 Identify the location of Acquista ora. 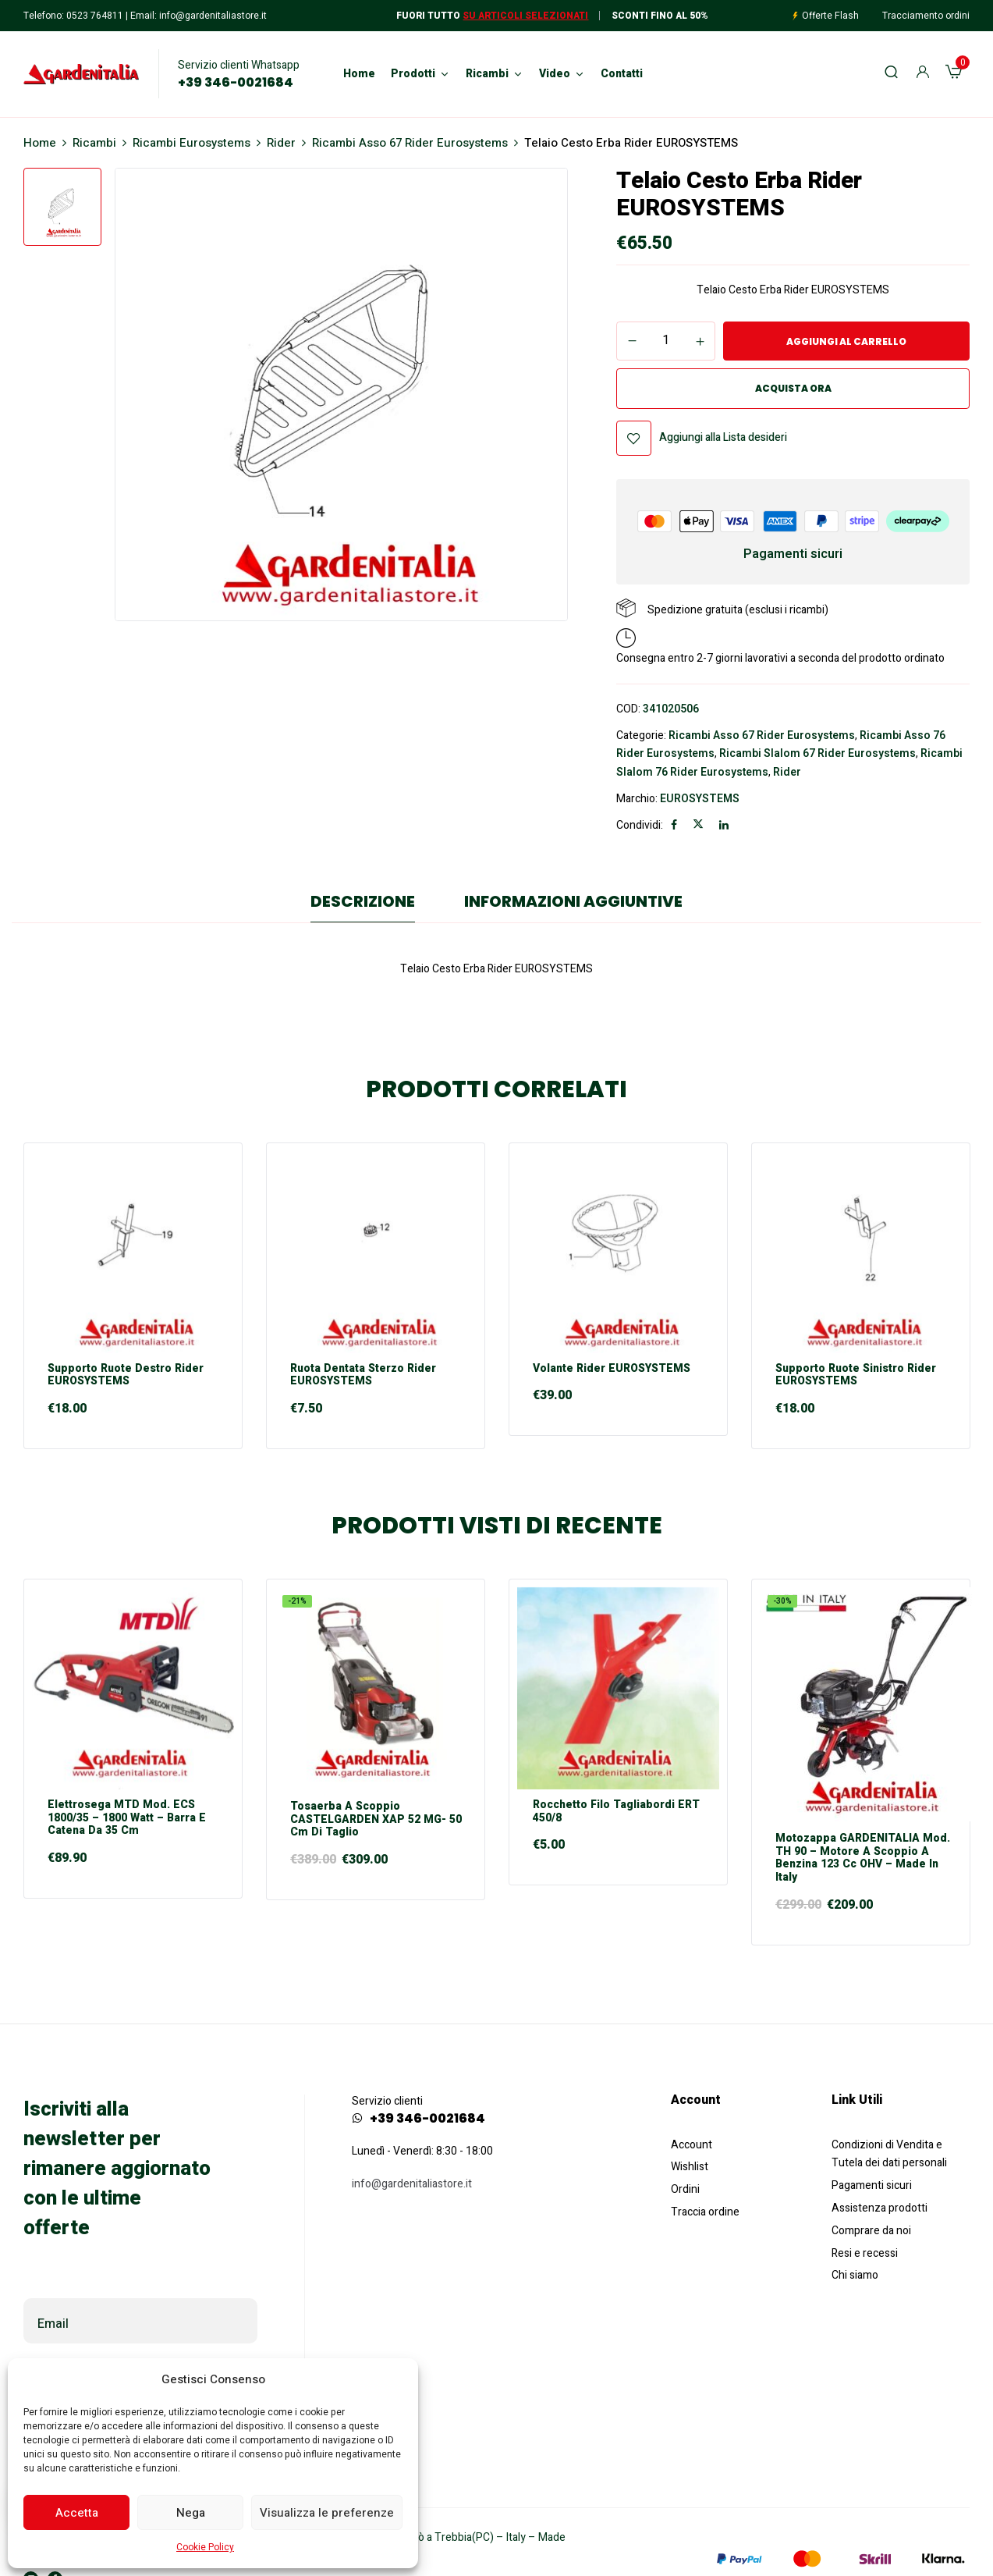
(793, 388).